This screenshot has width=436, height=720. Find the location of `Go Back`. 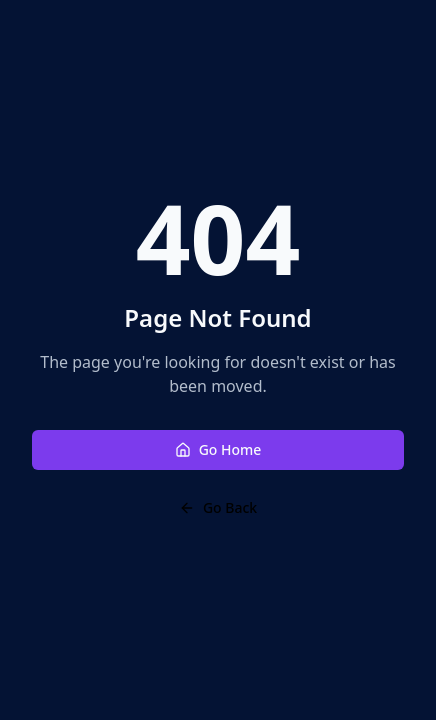

Go Back is located at coordinates (218, 507).